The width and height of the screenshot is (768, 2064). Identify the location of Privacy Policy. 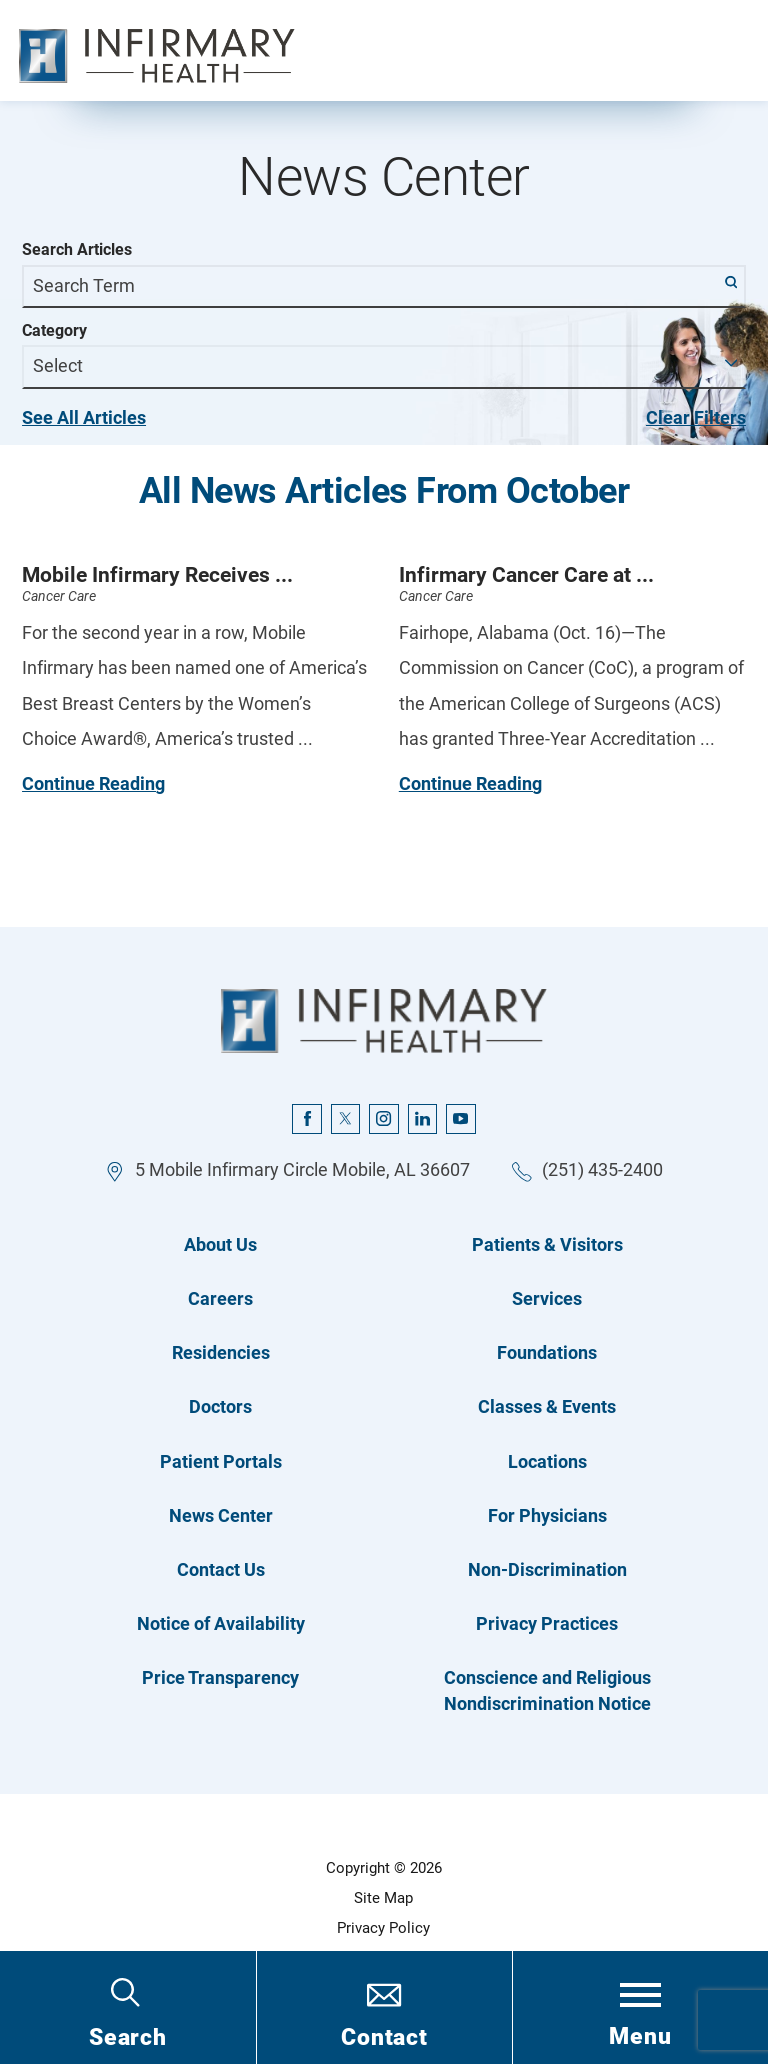
(383, 1928).